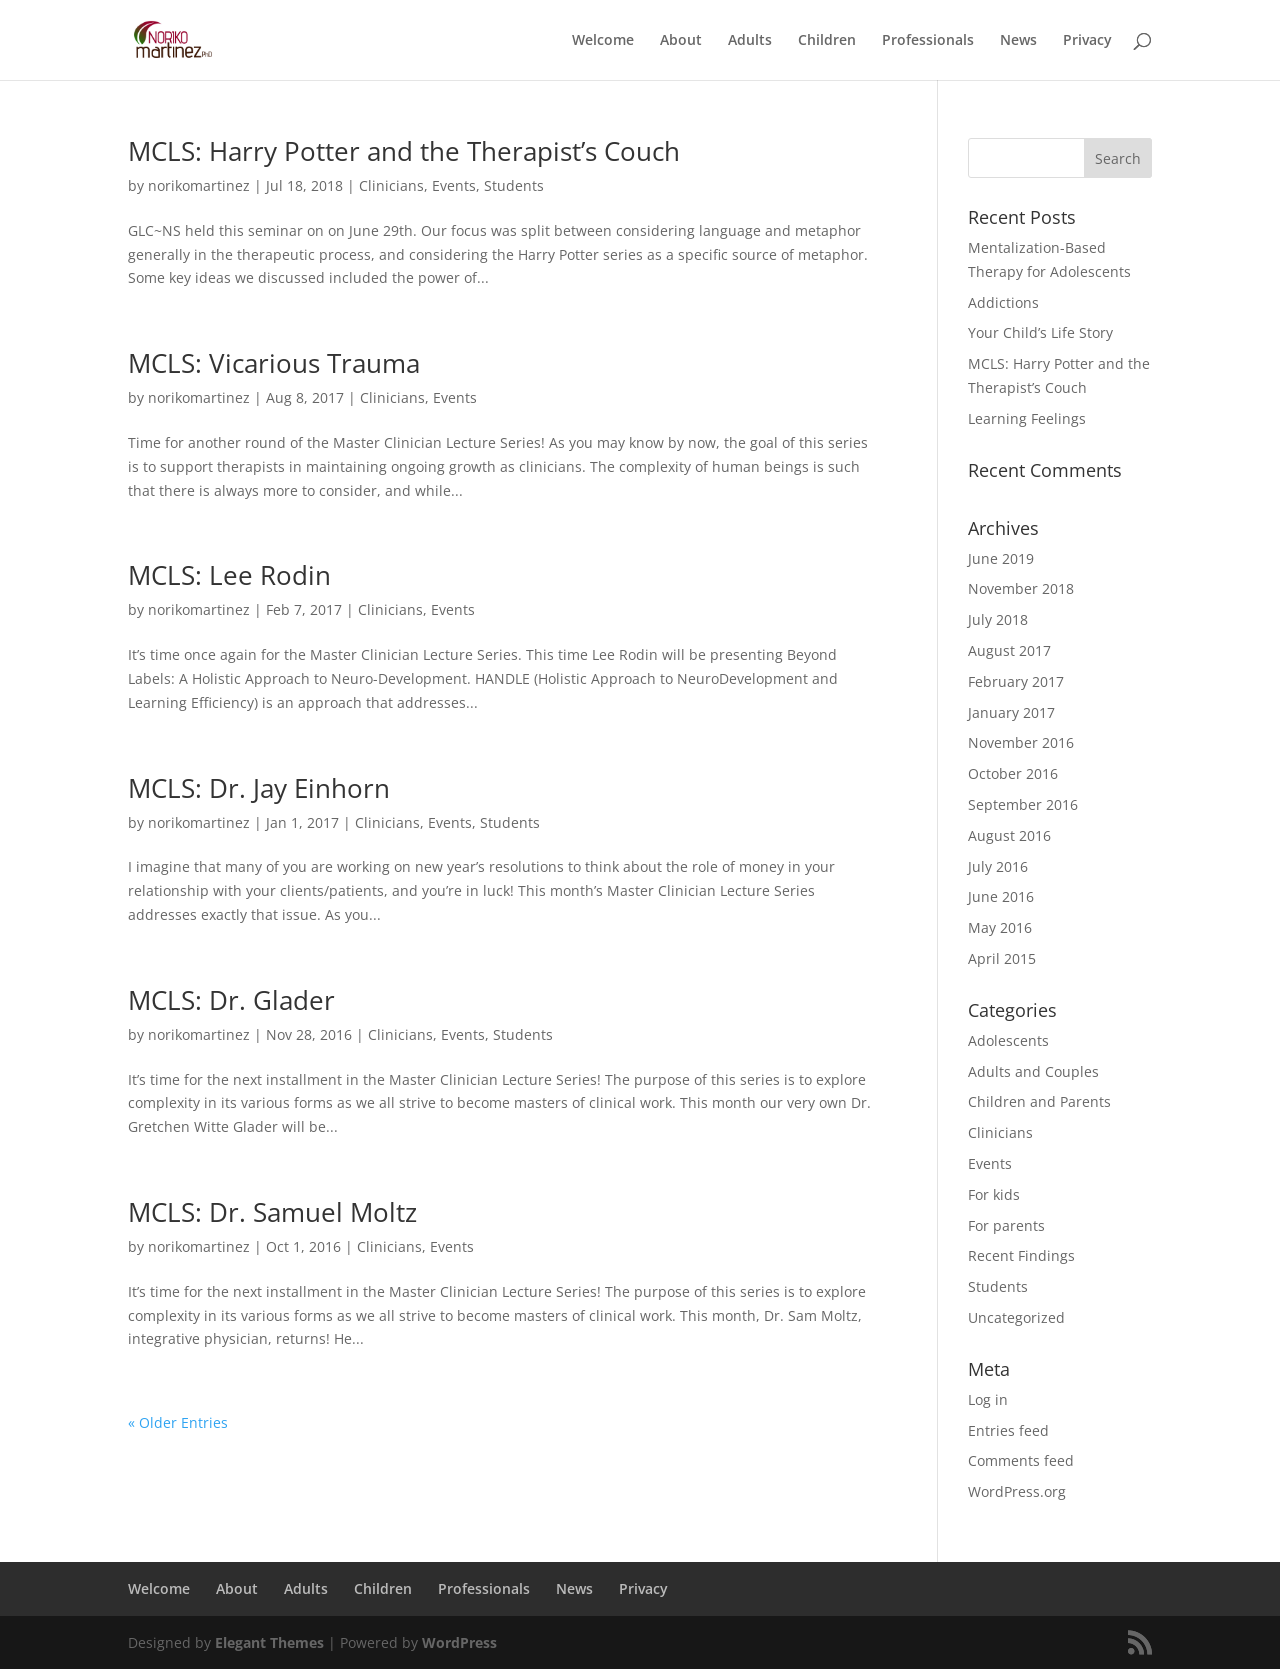 The height and width of the screenshot is (1669, 1280). Describe the element at coordinates (1087, 41) in the screenshot. I see `Privacy` at that location.